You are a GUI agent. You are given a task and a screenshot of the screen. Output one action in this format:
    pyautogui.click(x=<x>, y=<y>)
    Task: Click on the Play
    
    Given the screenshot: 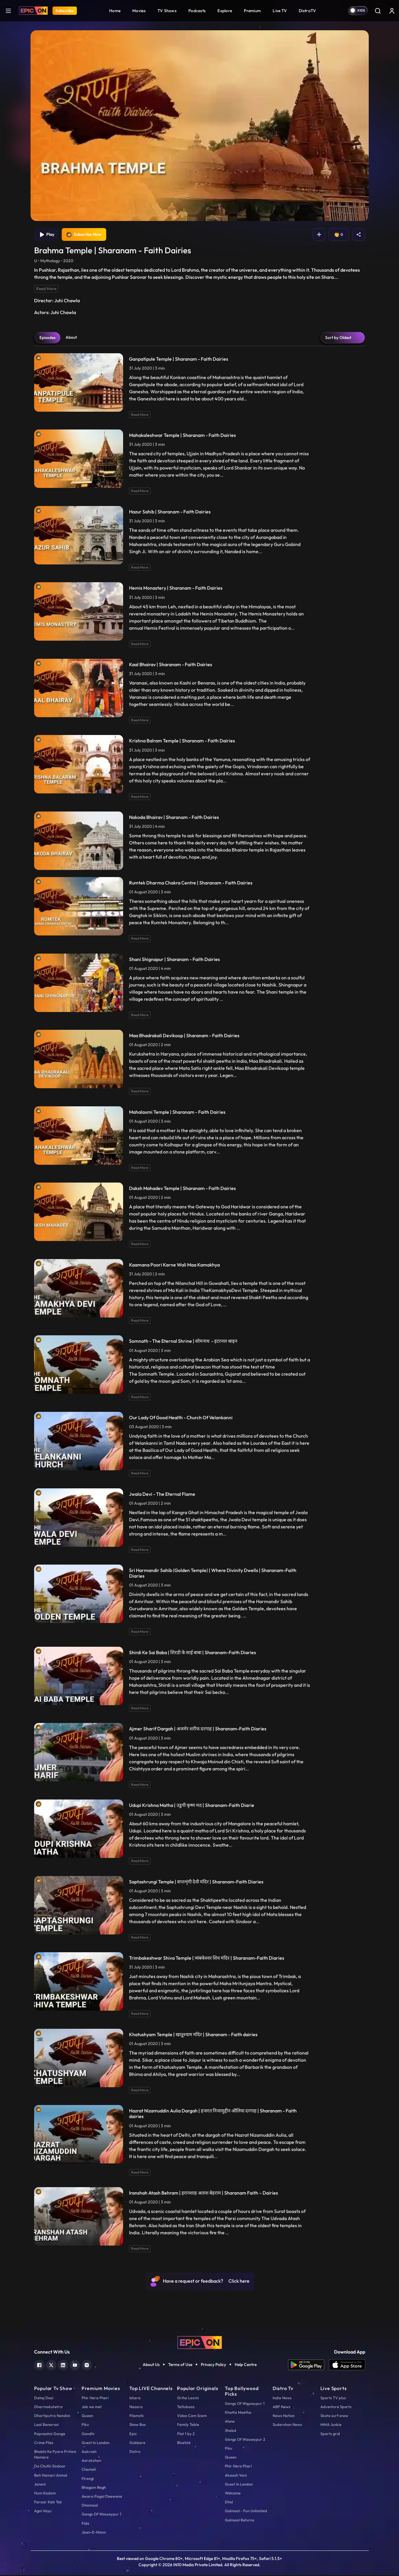 What is the action you would take?
    pyautogui.click(x=47, y=235)
    